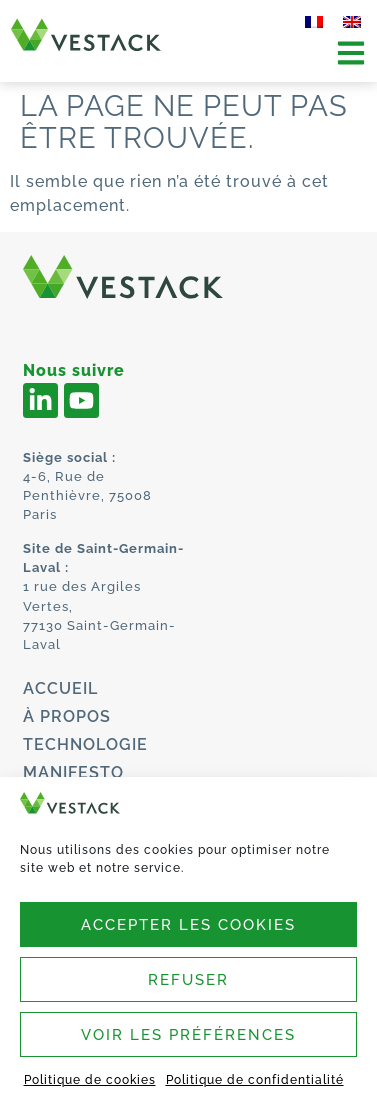 This screenshot has width=377, height=1106. What do you see at coordinates (85, 744) in the screenshot?
I see `Technologie` at bounding box center [85, 744].